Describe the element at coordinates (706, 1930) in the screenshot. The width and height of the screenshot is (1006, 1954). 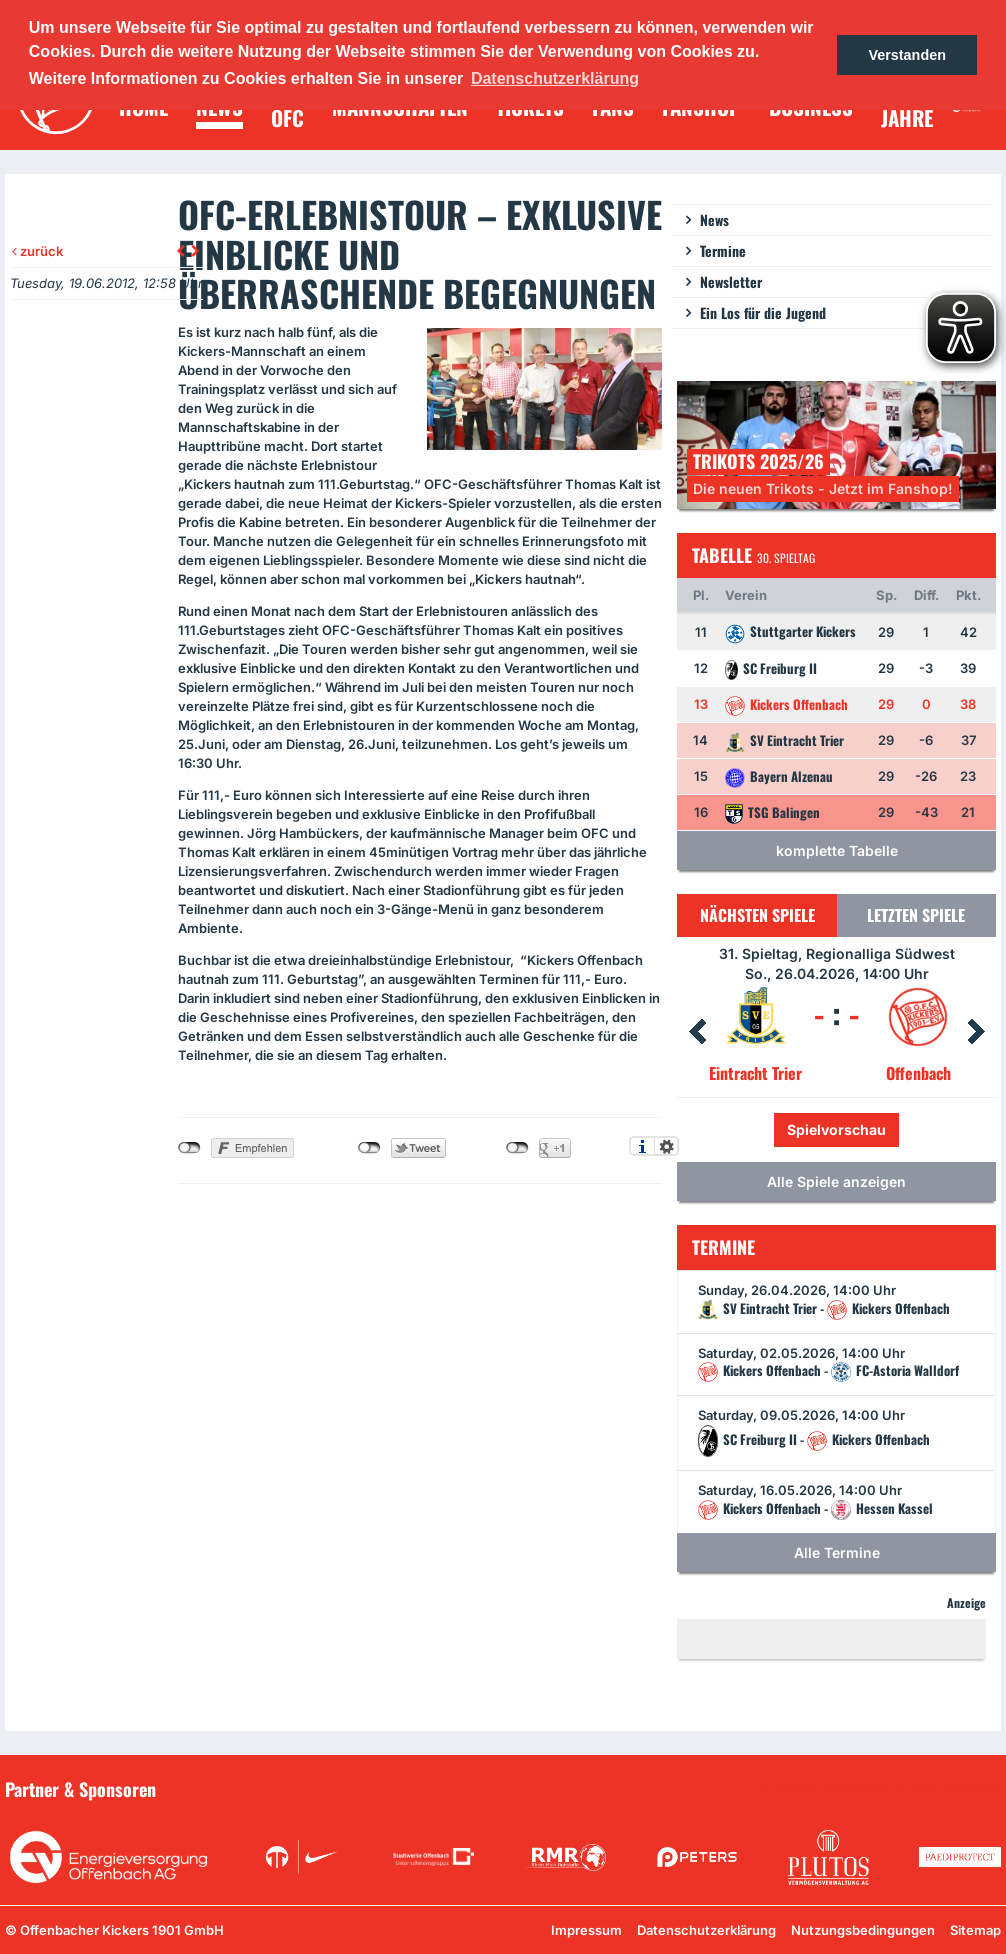
I see `Datenschutzerklärung` at that location.